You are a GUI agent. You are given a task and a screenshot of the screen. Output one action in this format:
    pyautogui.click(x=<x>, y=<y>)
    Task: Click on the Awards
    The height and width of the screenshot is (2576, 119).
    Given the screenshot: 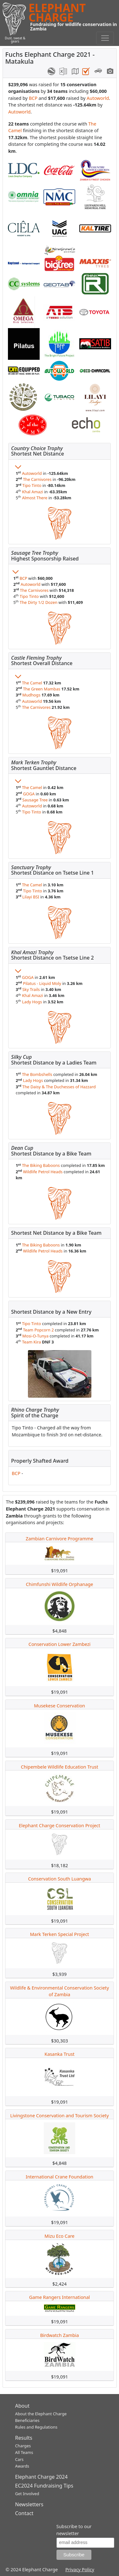 What is the action you would take?
    pyautogui.click(x=22, y=2466)
    